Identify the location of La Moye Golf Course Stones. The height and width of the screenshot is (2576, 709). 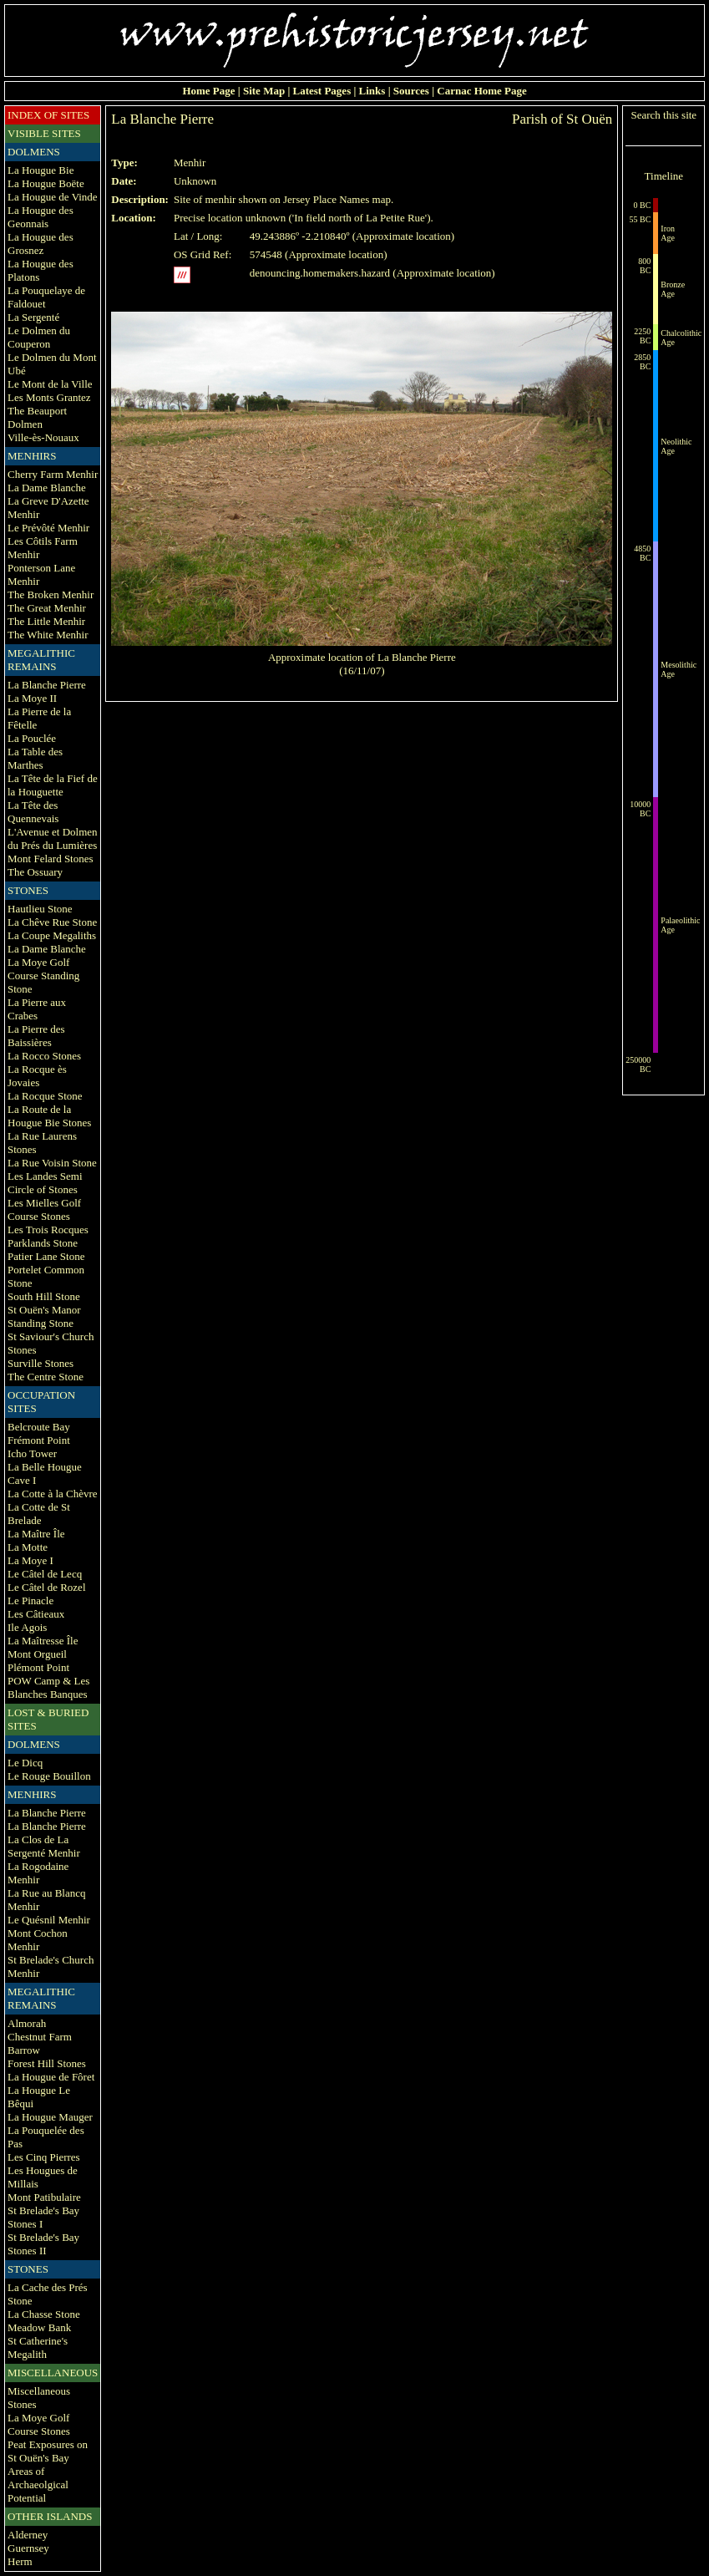
(39, 2424).